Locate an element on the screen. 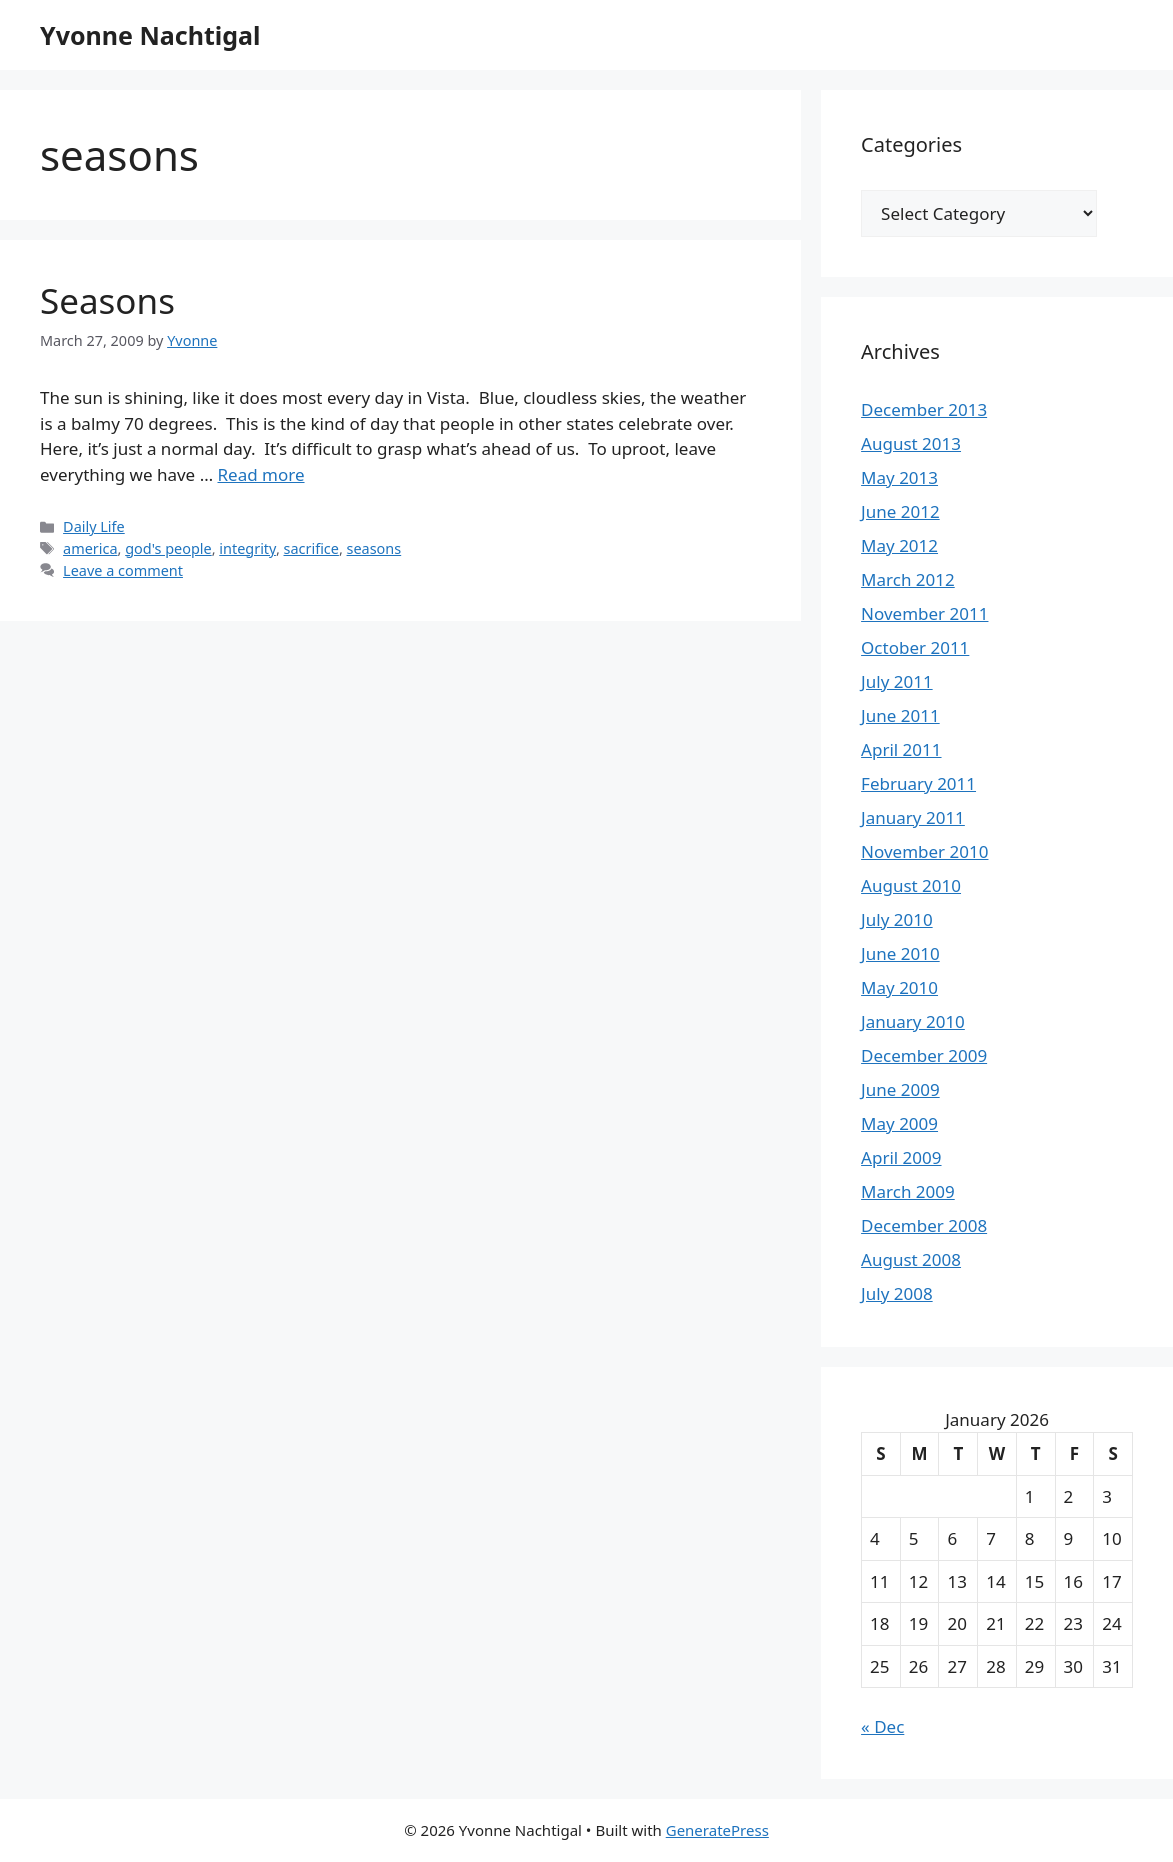 The width and height of the screenshot is (1173, 1862). July 2011 is located at coordinates (897, 681).